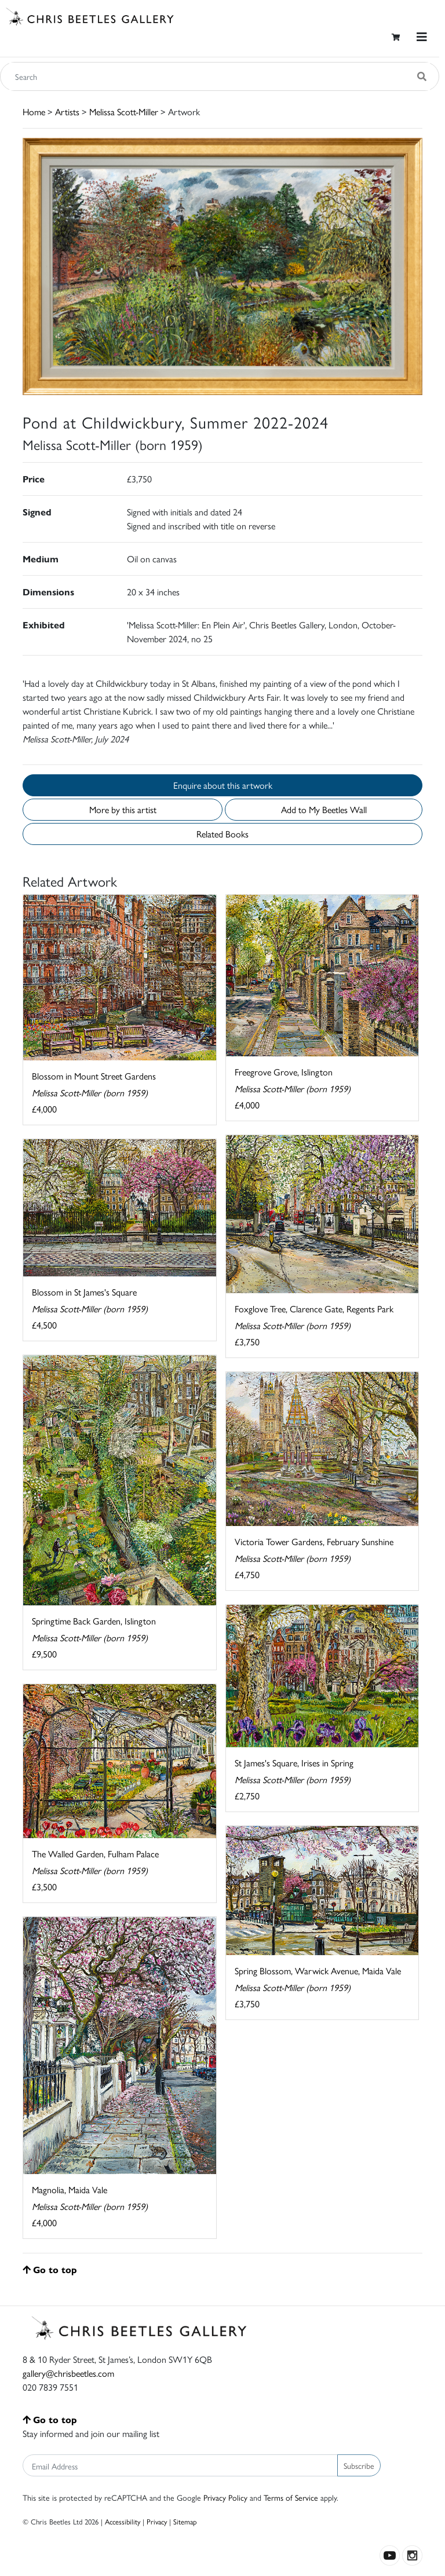 Image resolution: width=445 pixels, height=2576 pixels. I want to click on [Toggle navigation], so click(422, 37).